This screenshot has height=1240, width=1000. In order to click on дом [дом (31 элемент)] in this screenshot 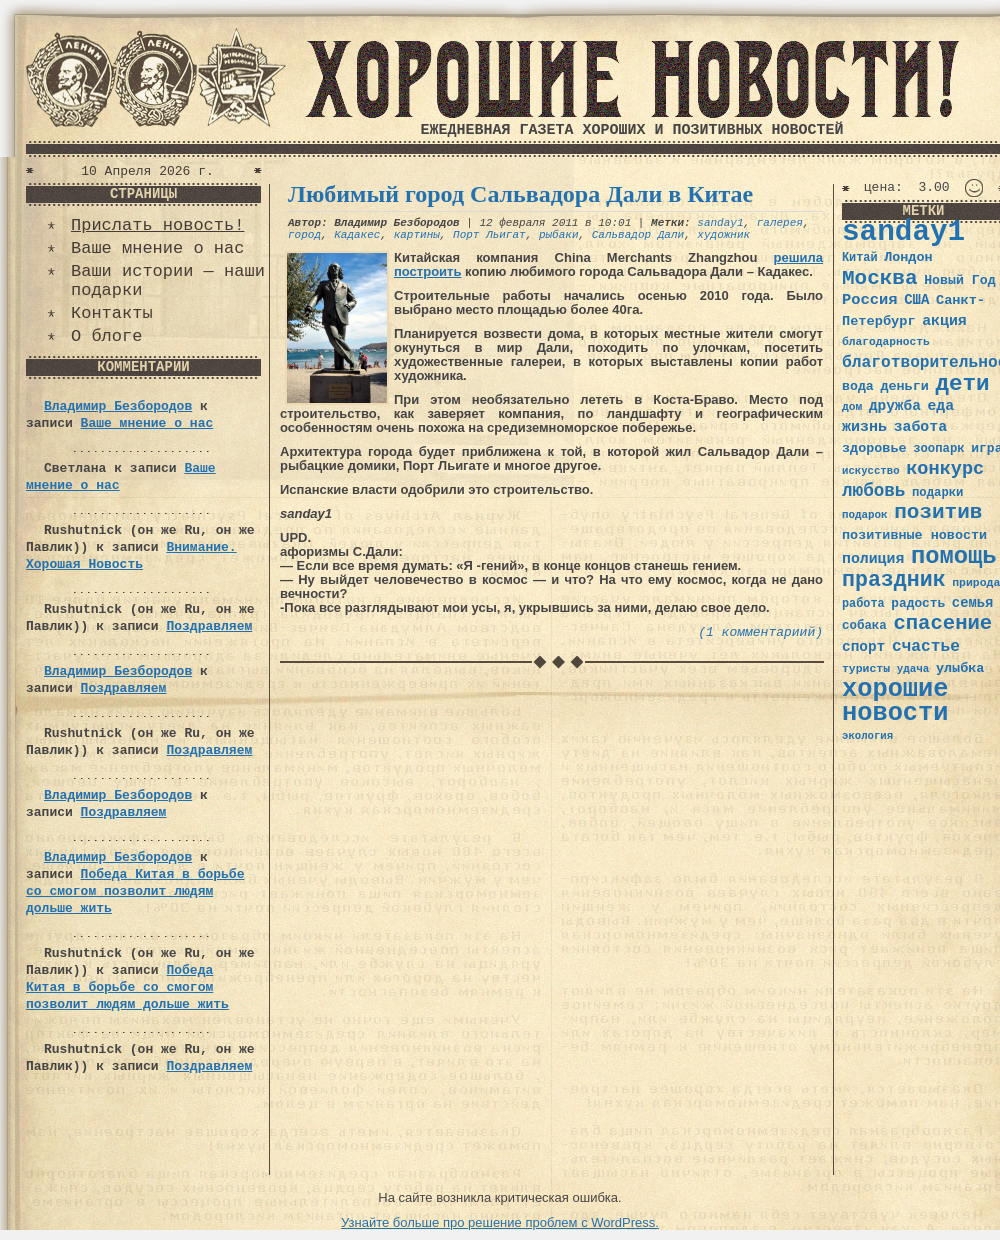, I will do `click(852, 407)`.